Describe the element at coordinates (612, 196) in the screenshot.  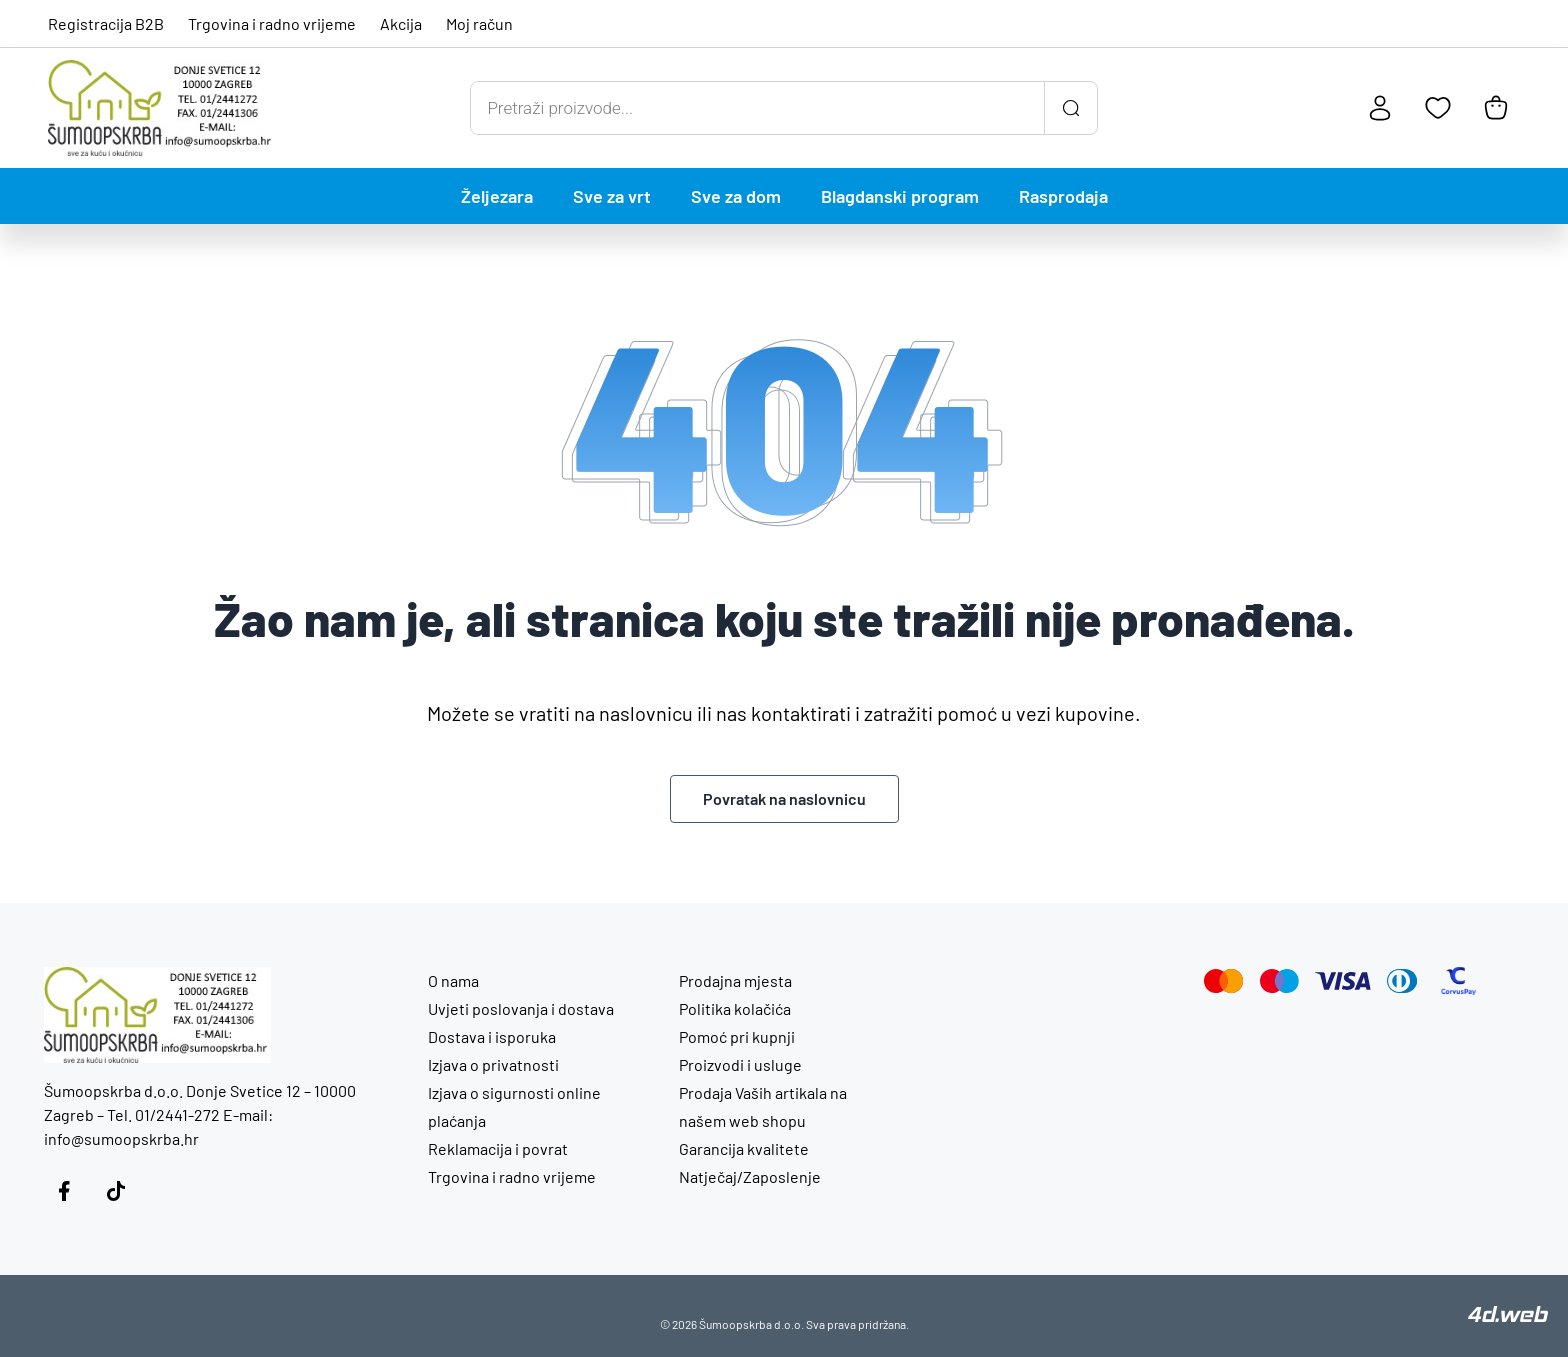
I see `Sve za vrt` at that location.